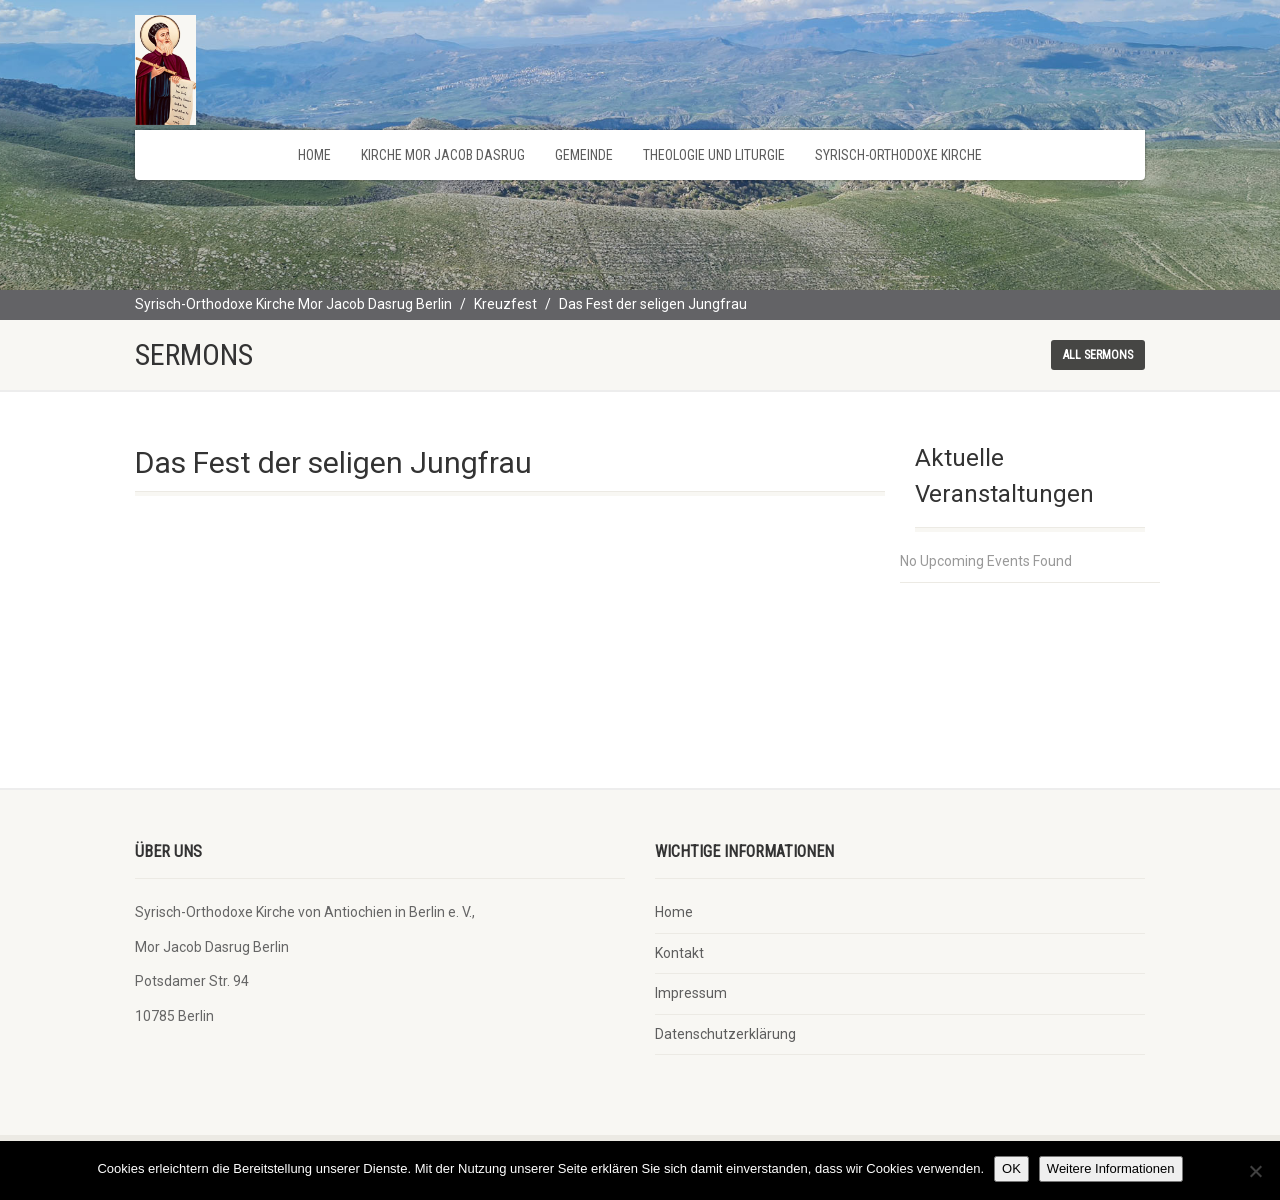 The image size is (1280, 1200). Describe the element at coordinates (1255, 1171) in the screenshot. I see `[Nein]` at that location.